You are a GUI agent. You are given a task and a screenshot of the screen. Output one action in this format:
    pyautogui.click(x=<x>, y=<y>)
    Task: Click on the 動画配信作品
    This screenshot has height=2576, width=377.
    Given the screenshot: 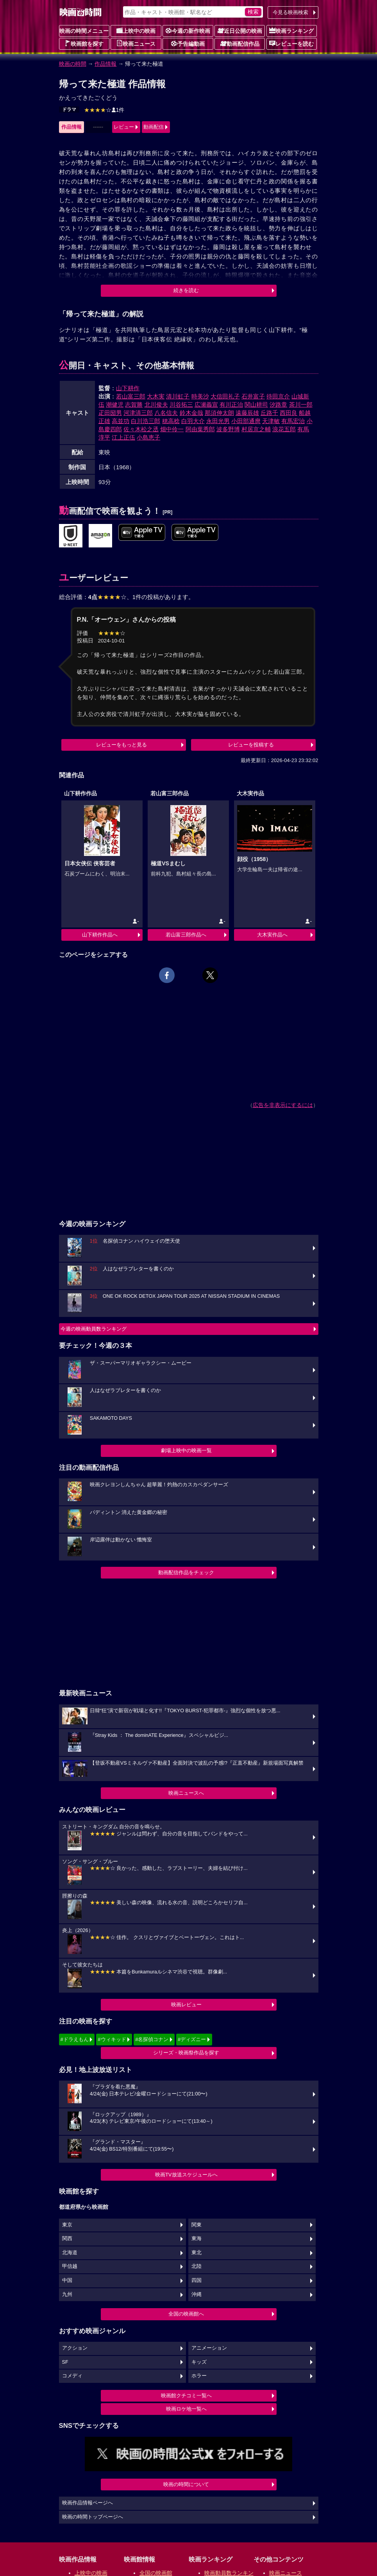 What is the action you would take?
    pyautogui.click(x=239, y=43)
    